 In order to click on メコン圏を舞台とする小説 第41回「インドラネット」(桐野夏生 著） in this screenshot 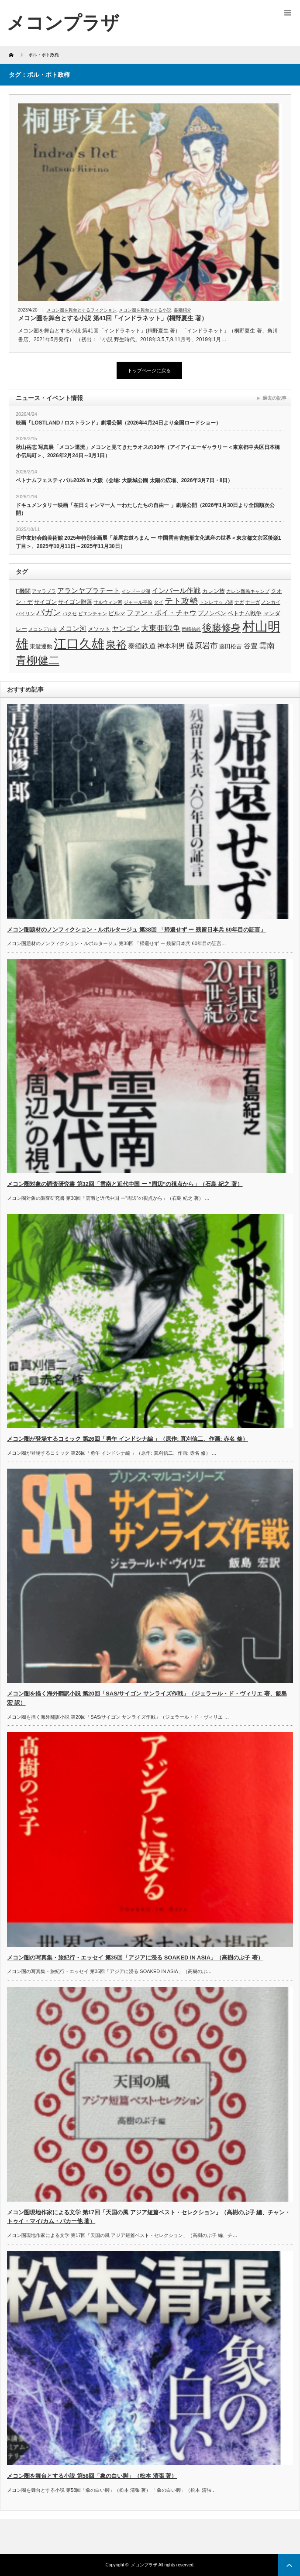, I will do `click(112, 318)`.